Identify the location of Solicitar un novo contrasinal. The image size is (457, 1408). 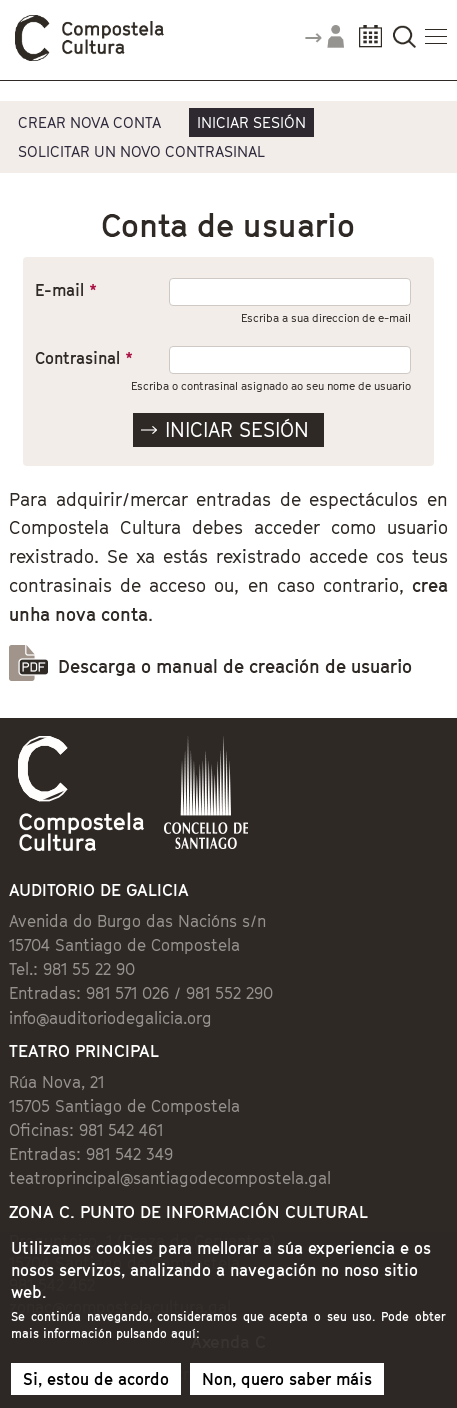
(141, 151).